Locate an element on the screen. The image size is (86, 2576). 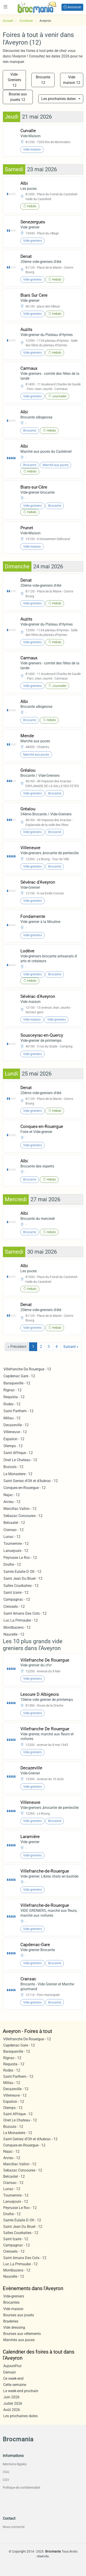
Bourse aux jouets 12 is located at coordinates (18, 97).